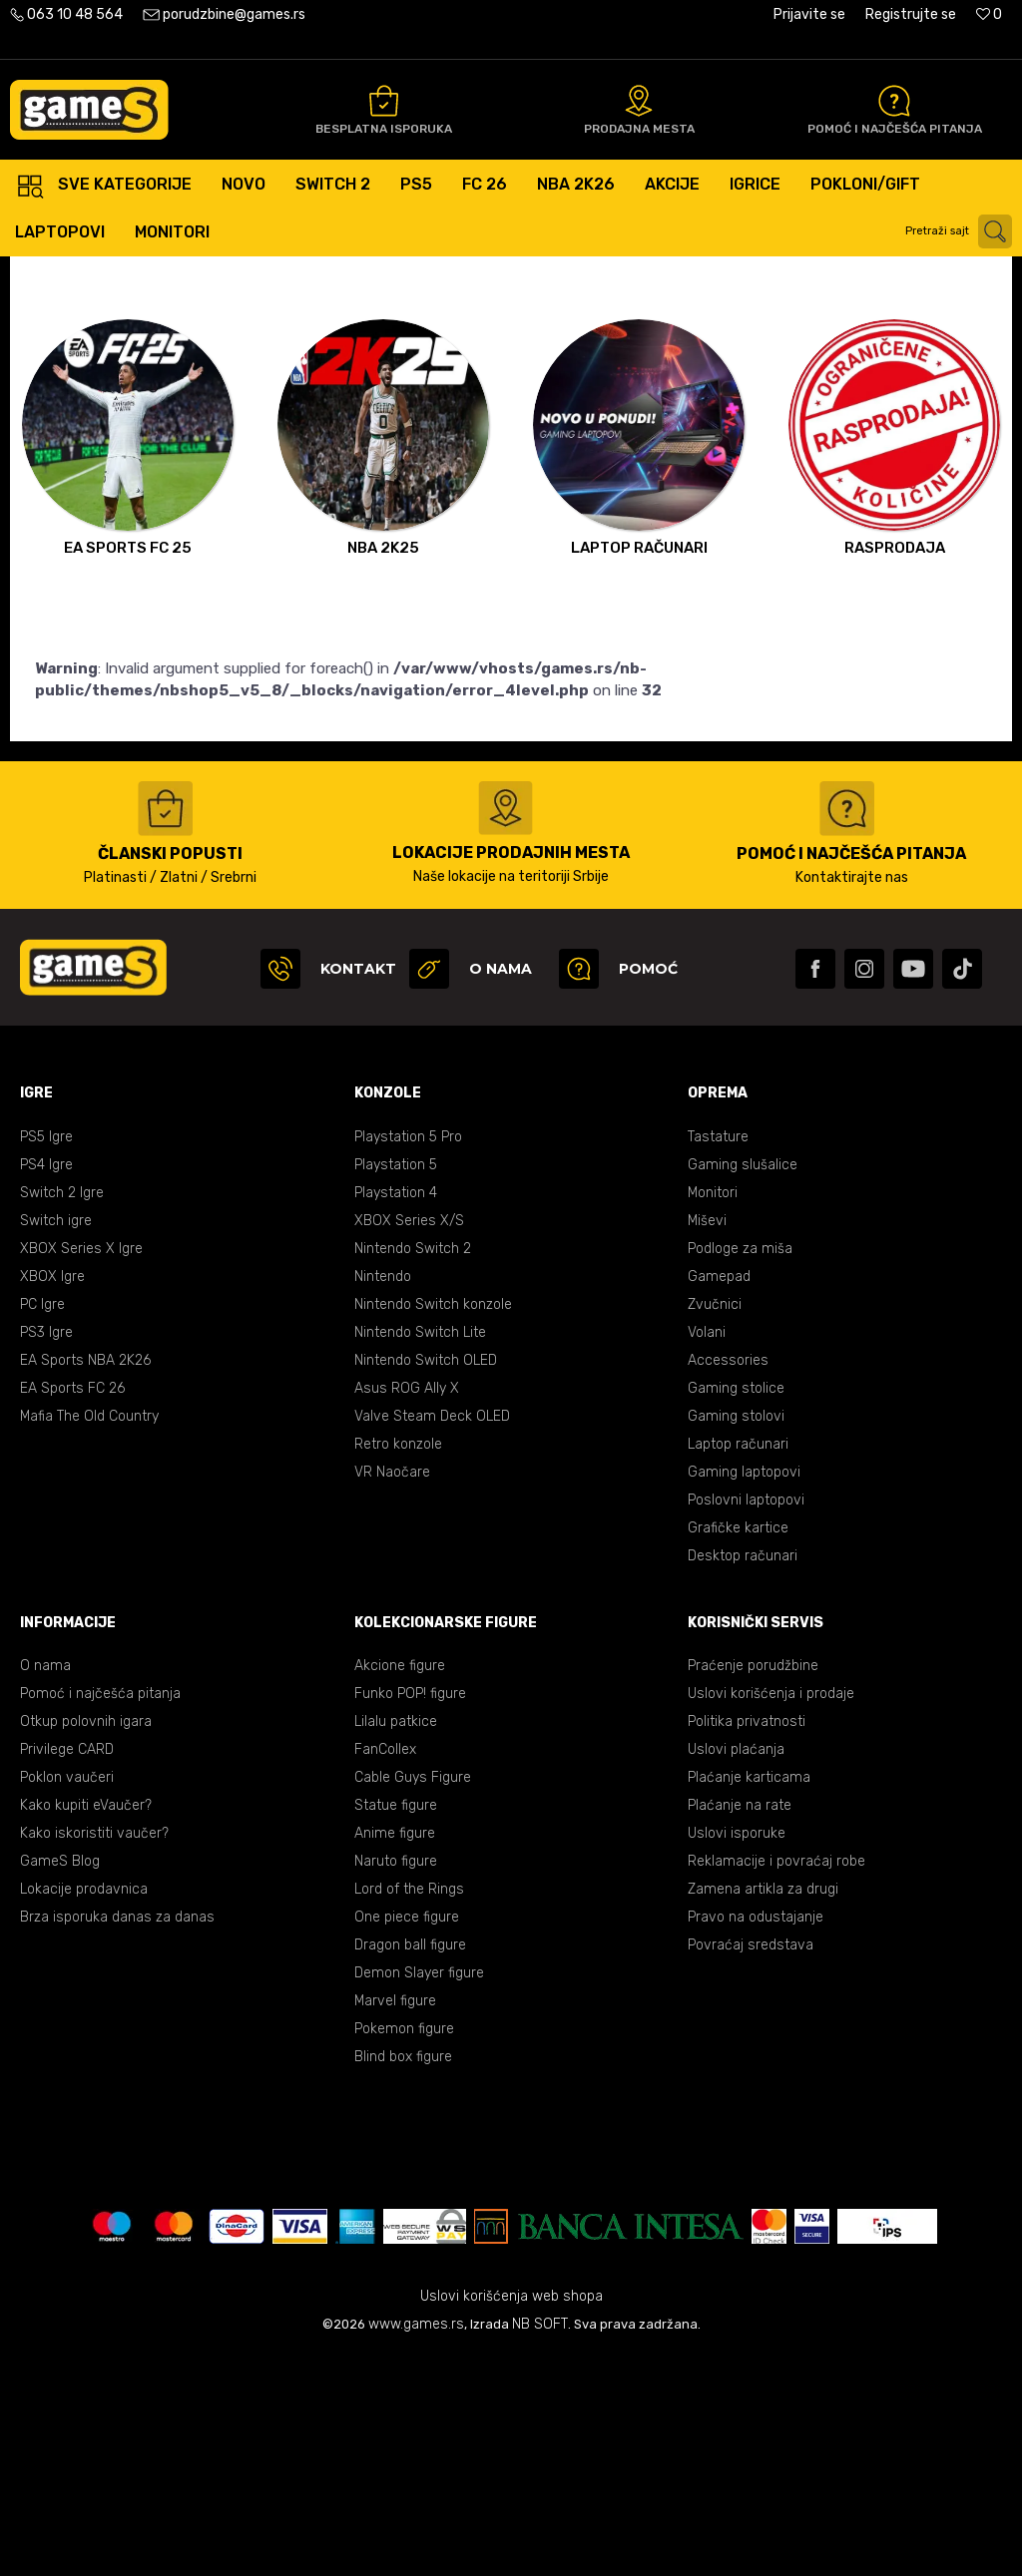 The image size is (1022, 2576). Describe the element at coordinates (433, 1524) in the screenshot. I see `Nintendo Switch konzole` at that location.